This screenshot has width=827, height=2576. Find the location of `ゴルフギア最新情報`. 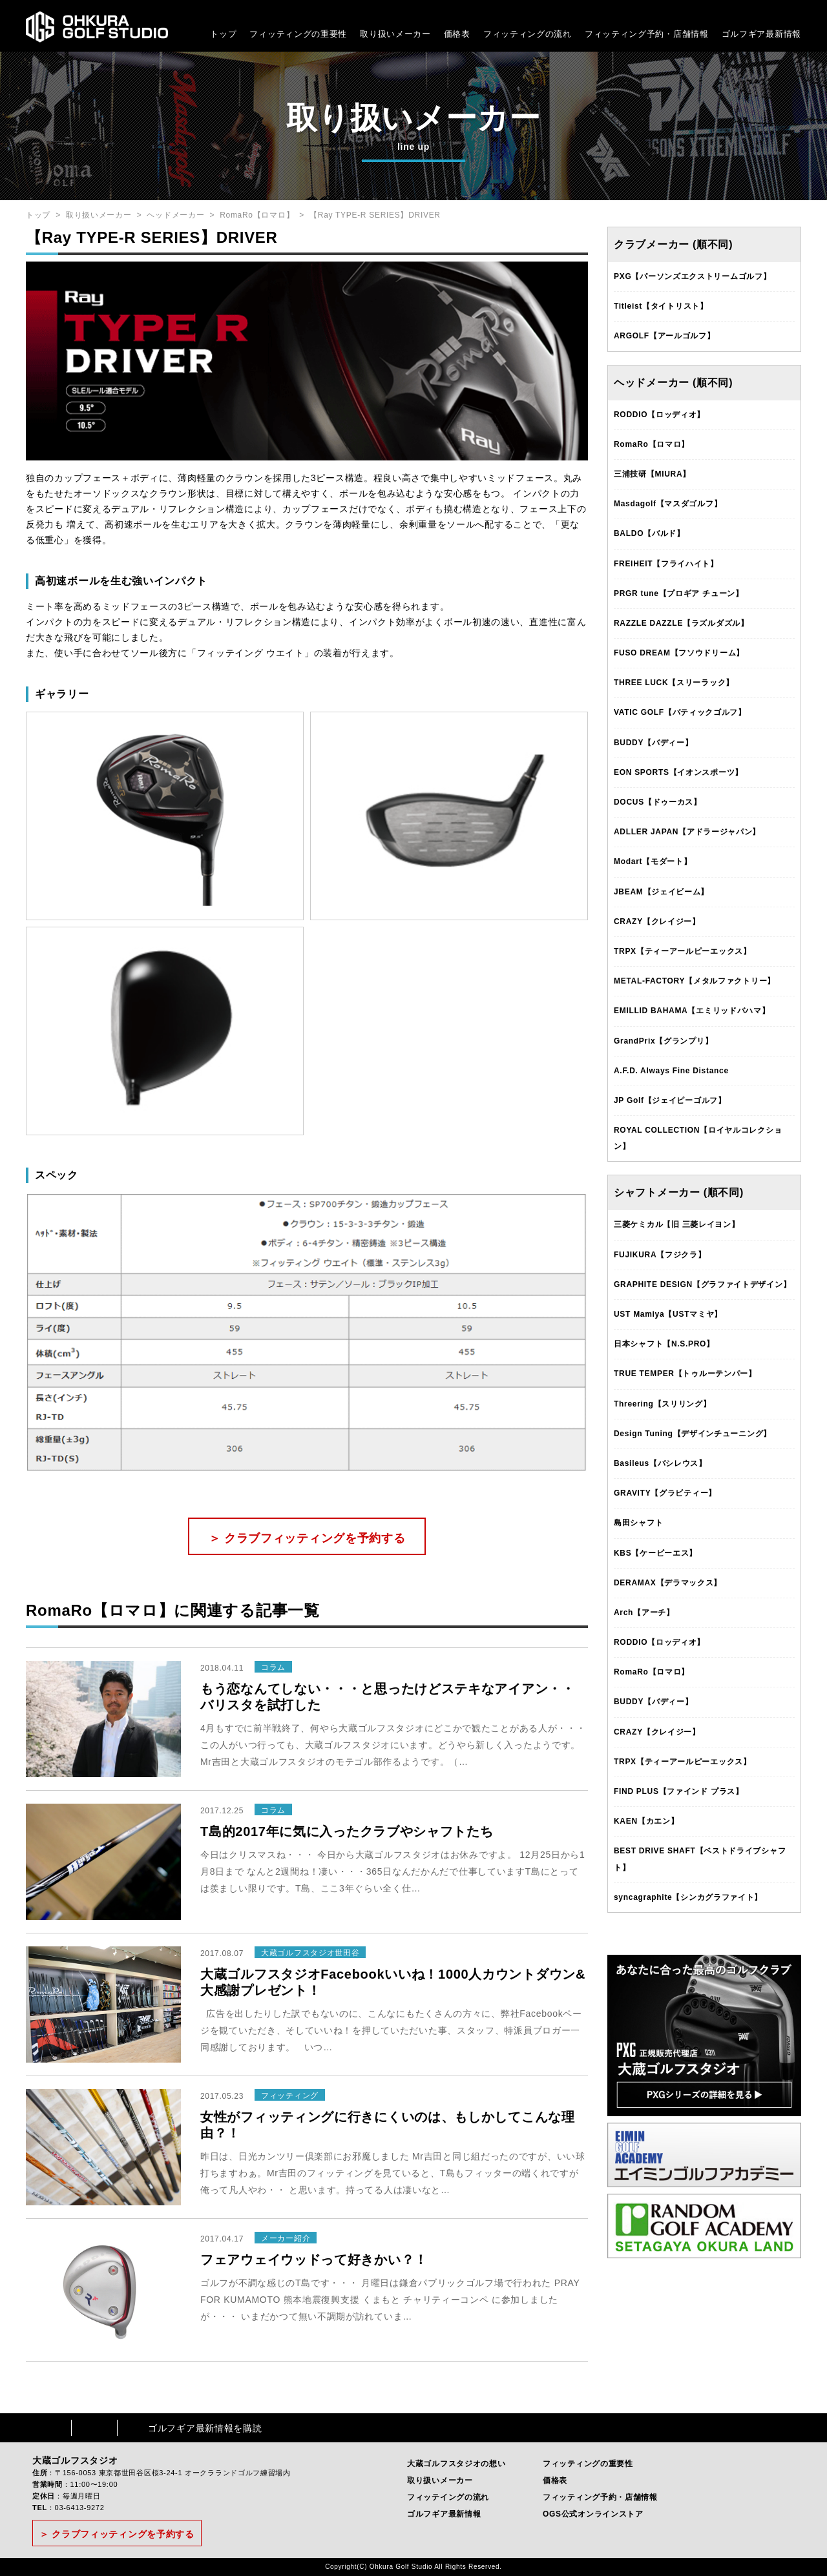

ゴルフギア最新情報 is located at coordinates (761, 34).